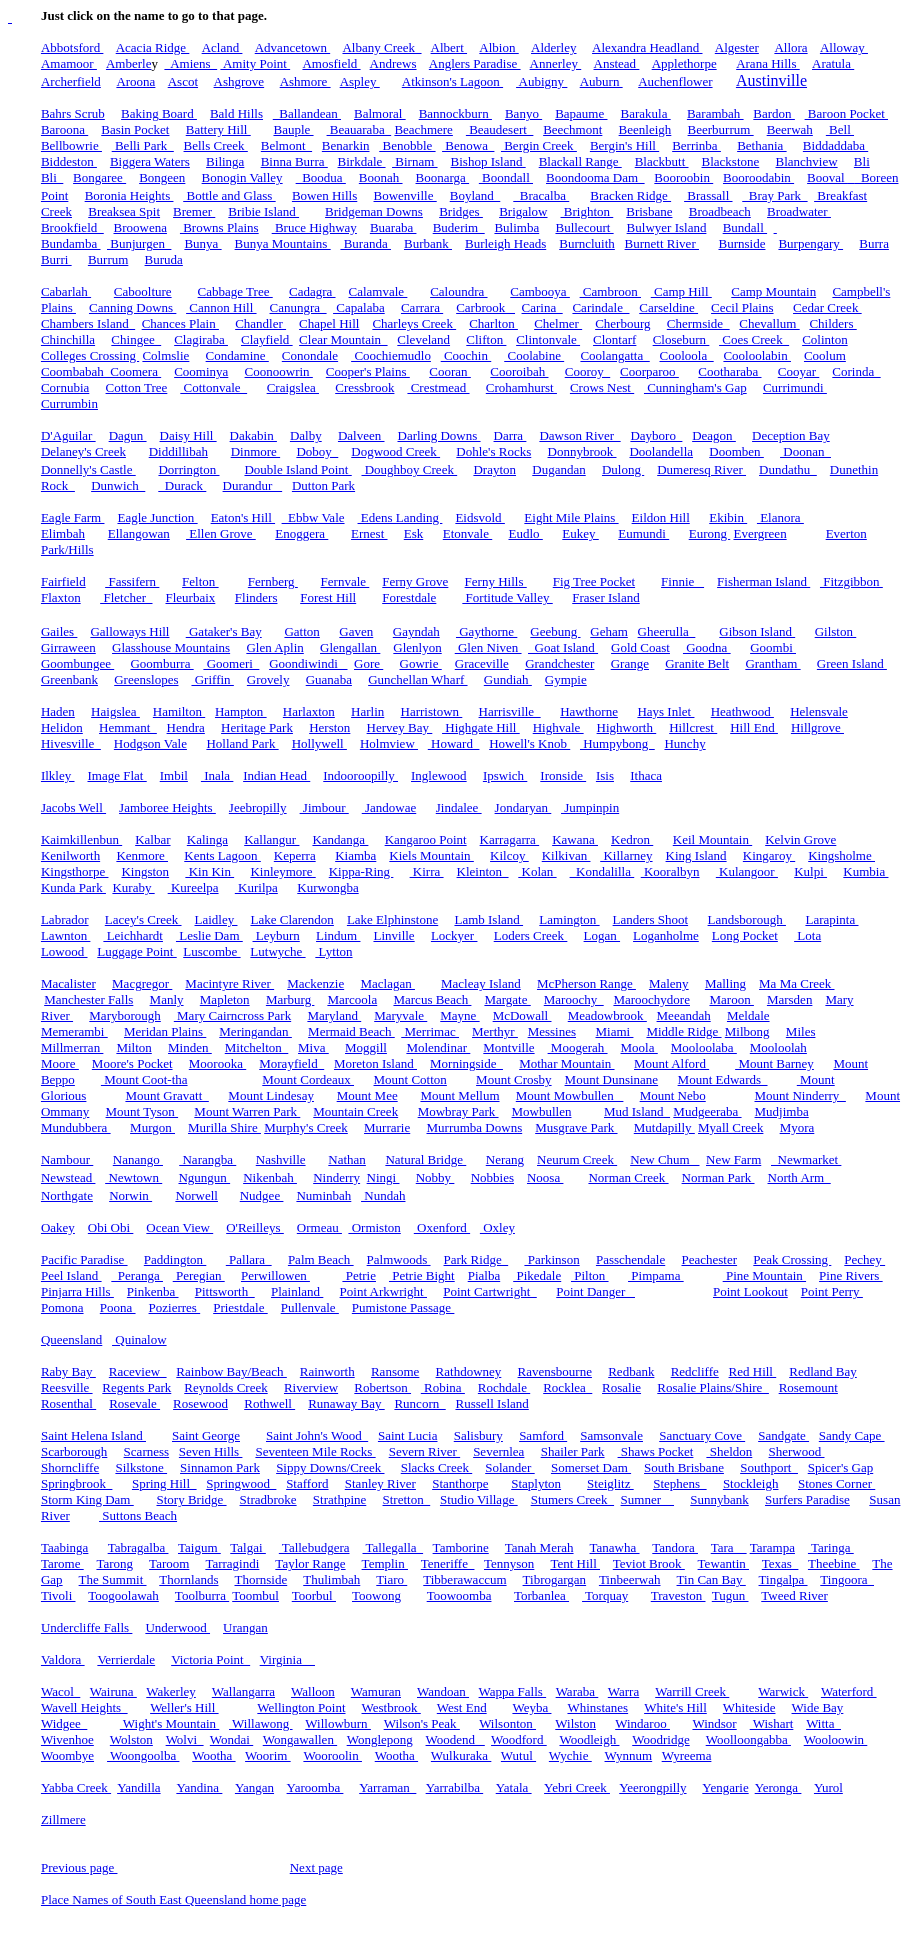 The height and width of the screenshot is (1947, 909). Describe the element at coordinates (241, 1483) in the screenshot. I see `Springwood` at that location.